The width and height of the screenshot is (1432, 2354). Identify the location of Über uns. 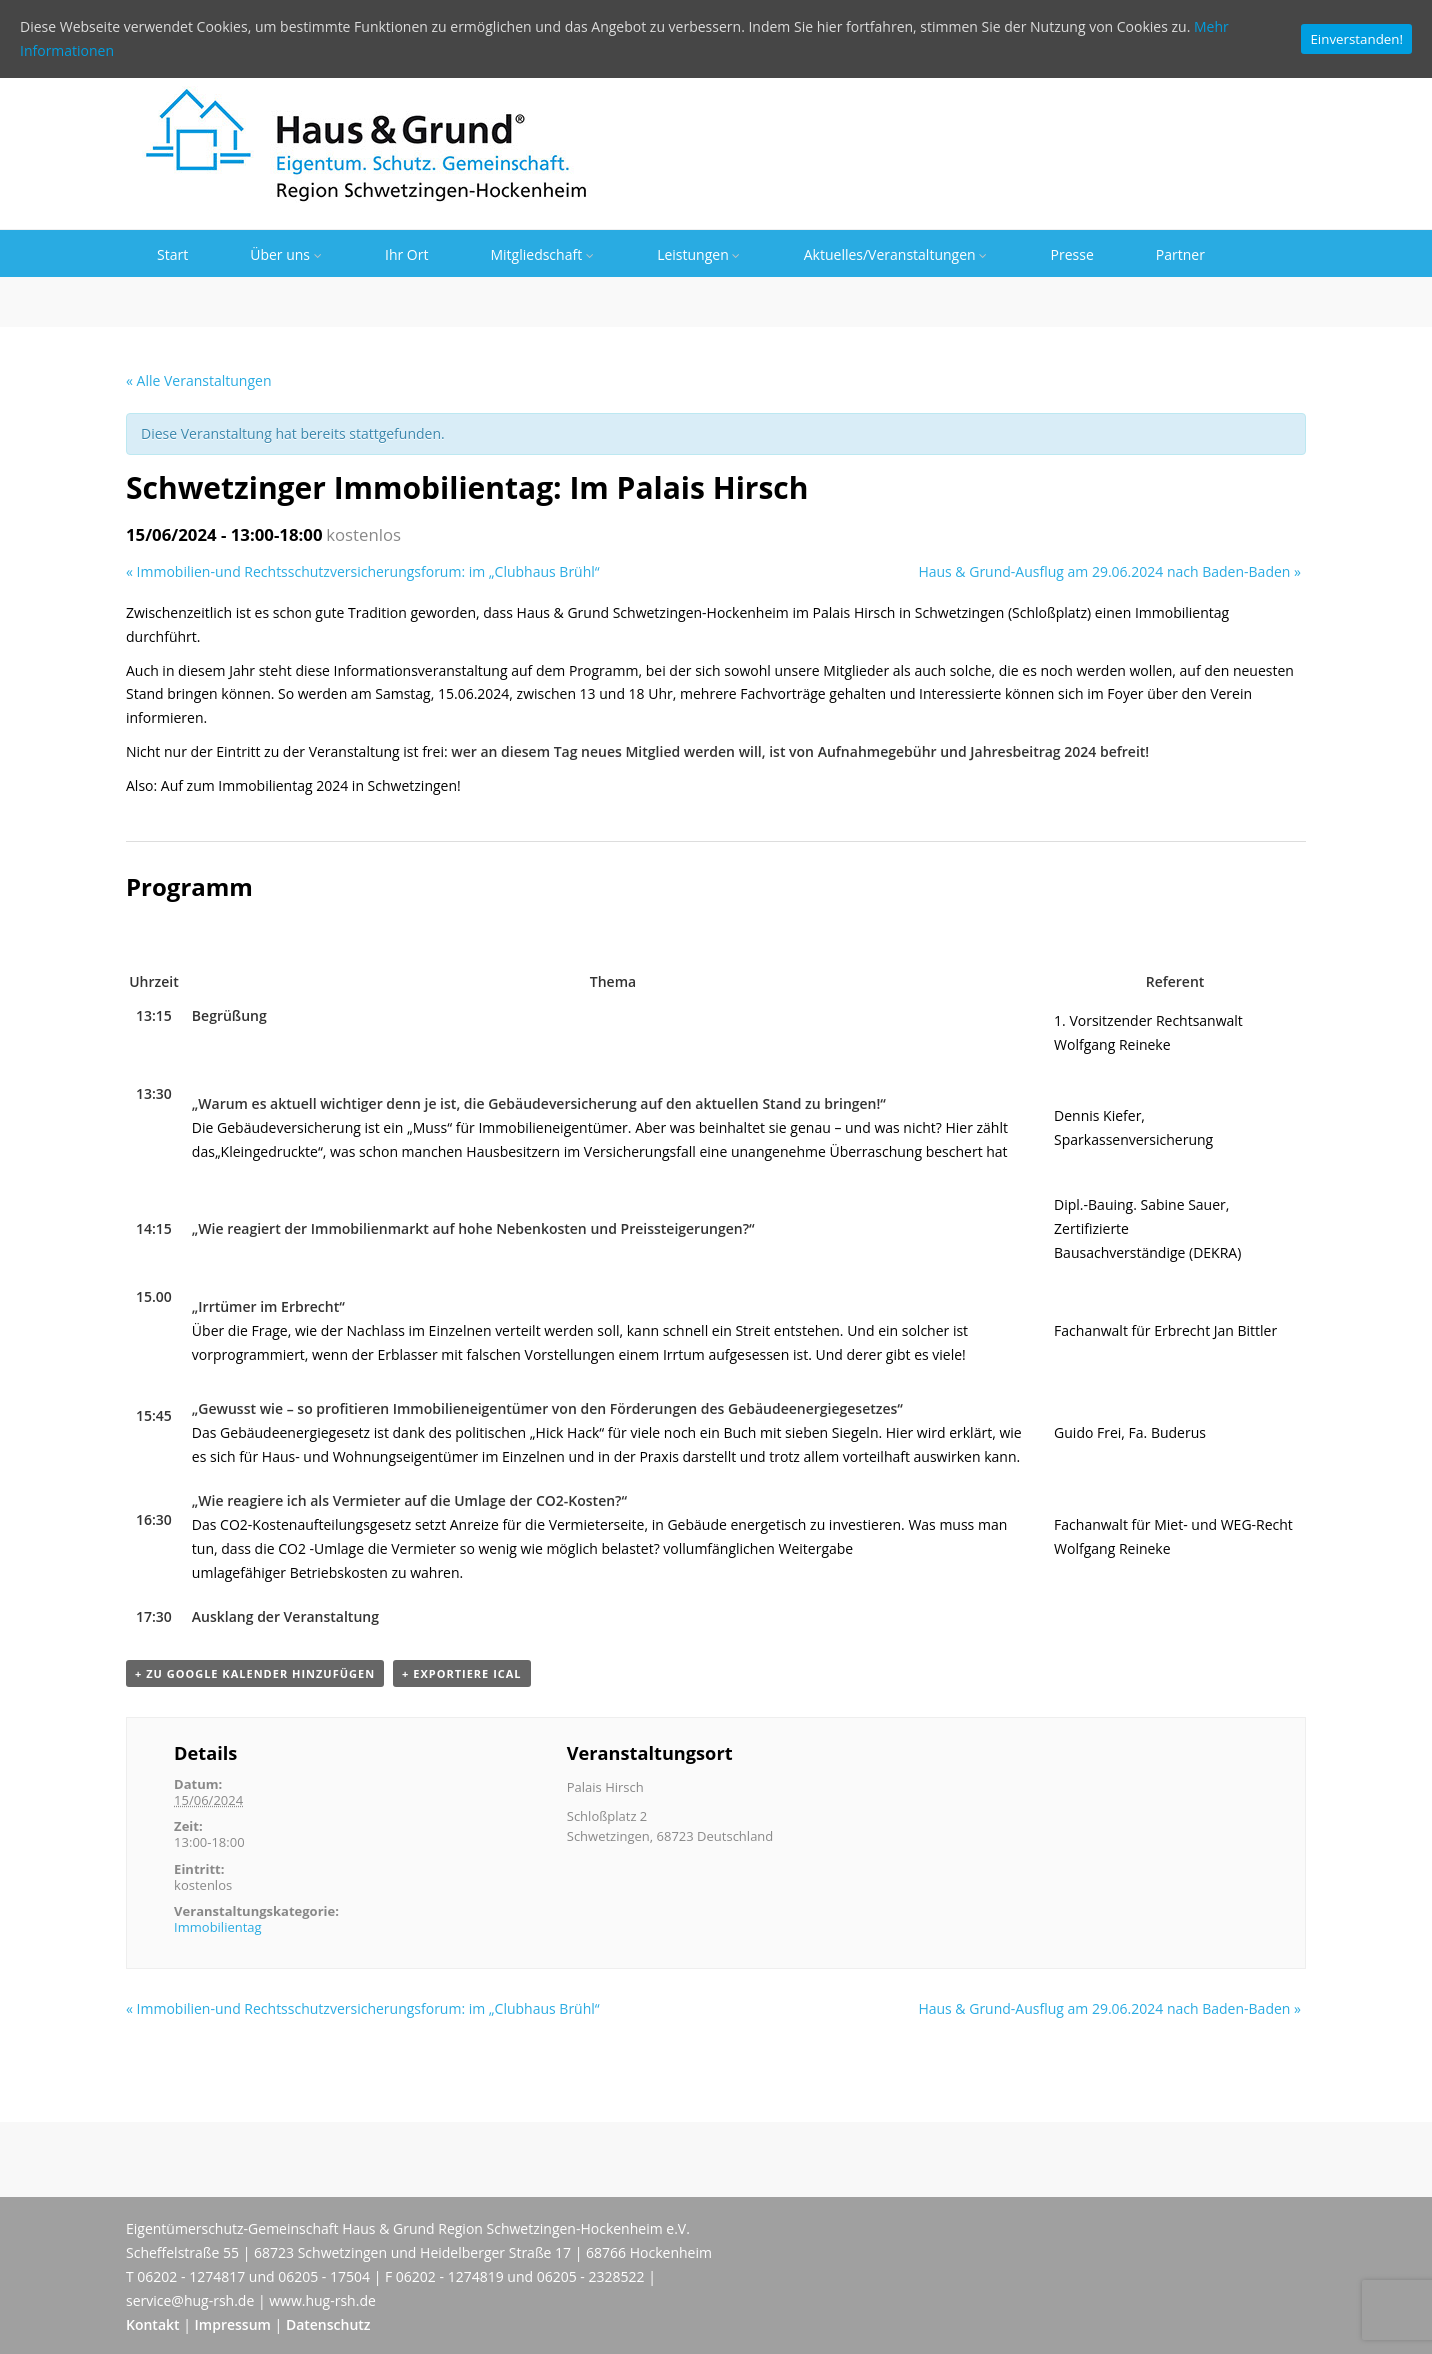
(286, 254).